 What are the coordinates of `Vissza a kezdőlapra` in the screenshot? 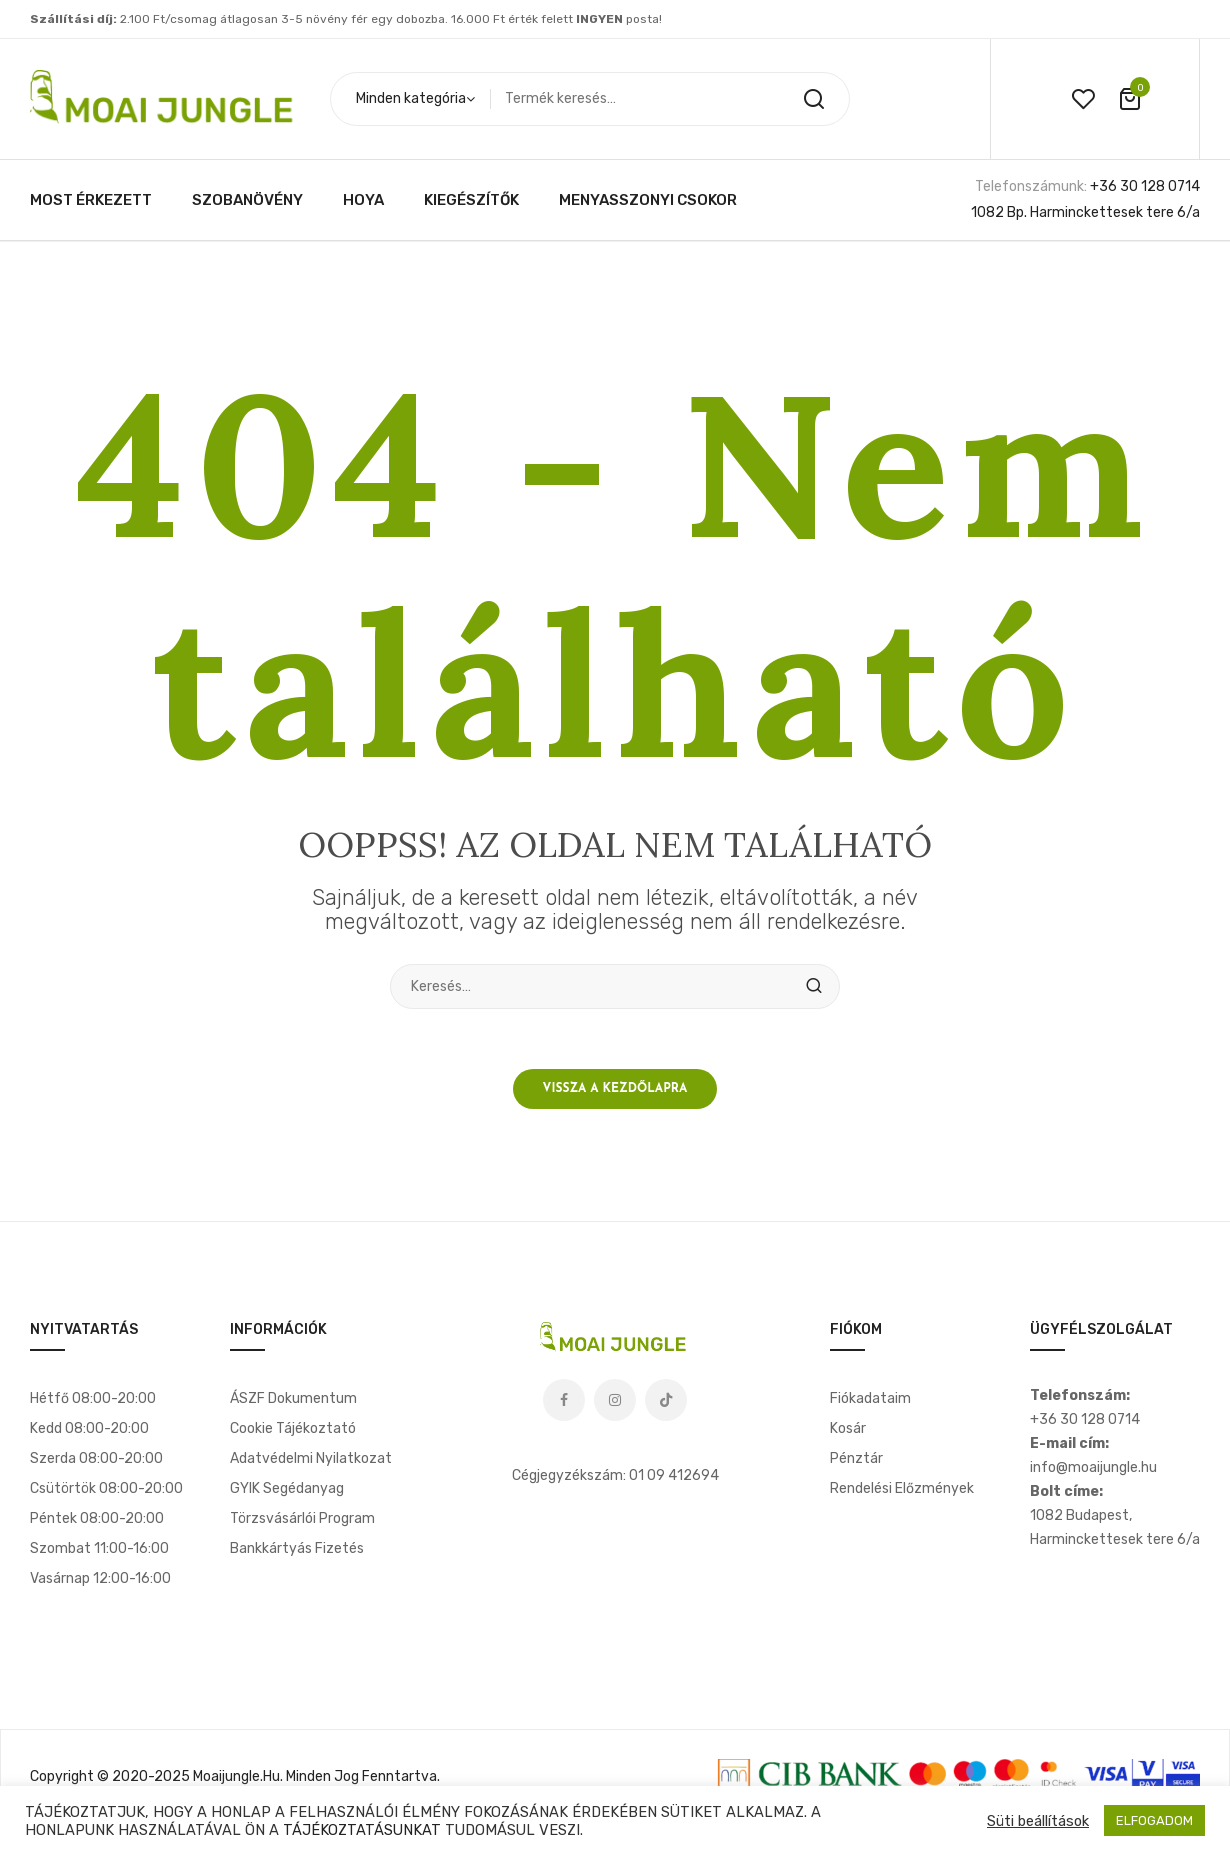 It's located at (615, 1089).